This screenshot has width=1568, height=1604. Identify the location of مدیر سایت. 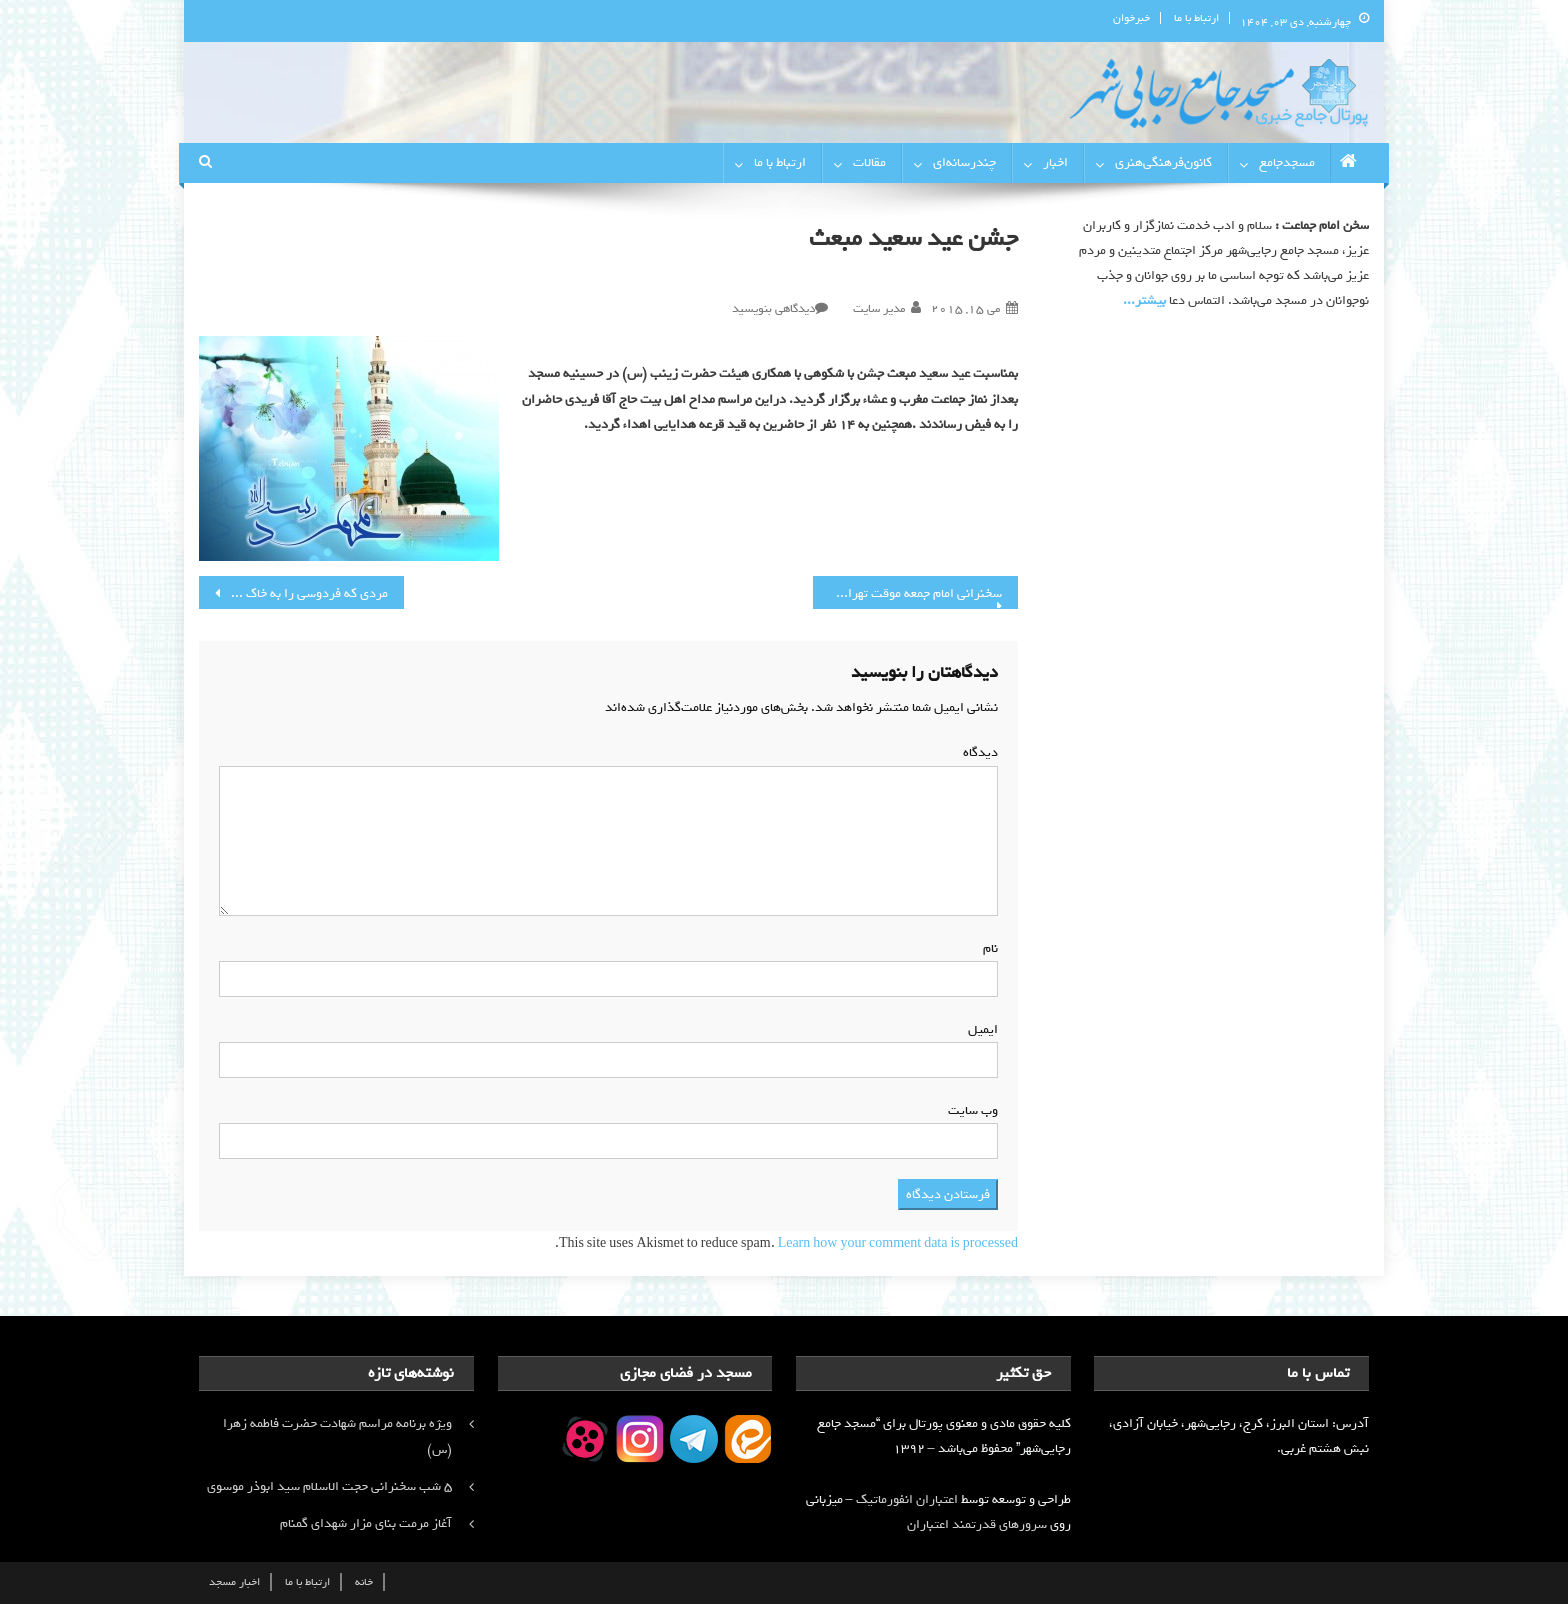
(879, 309).